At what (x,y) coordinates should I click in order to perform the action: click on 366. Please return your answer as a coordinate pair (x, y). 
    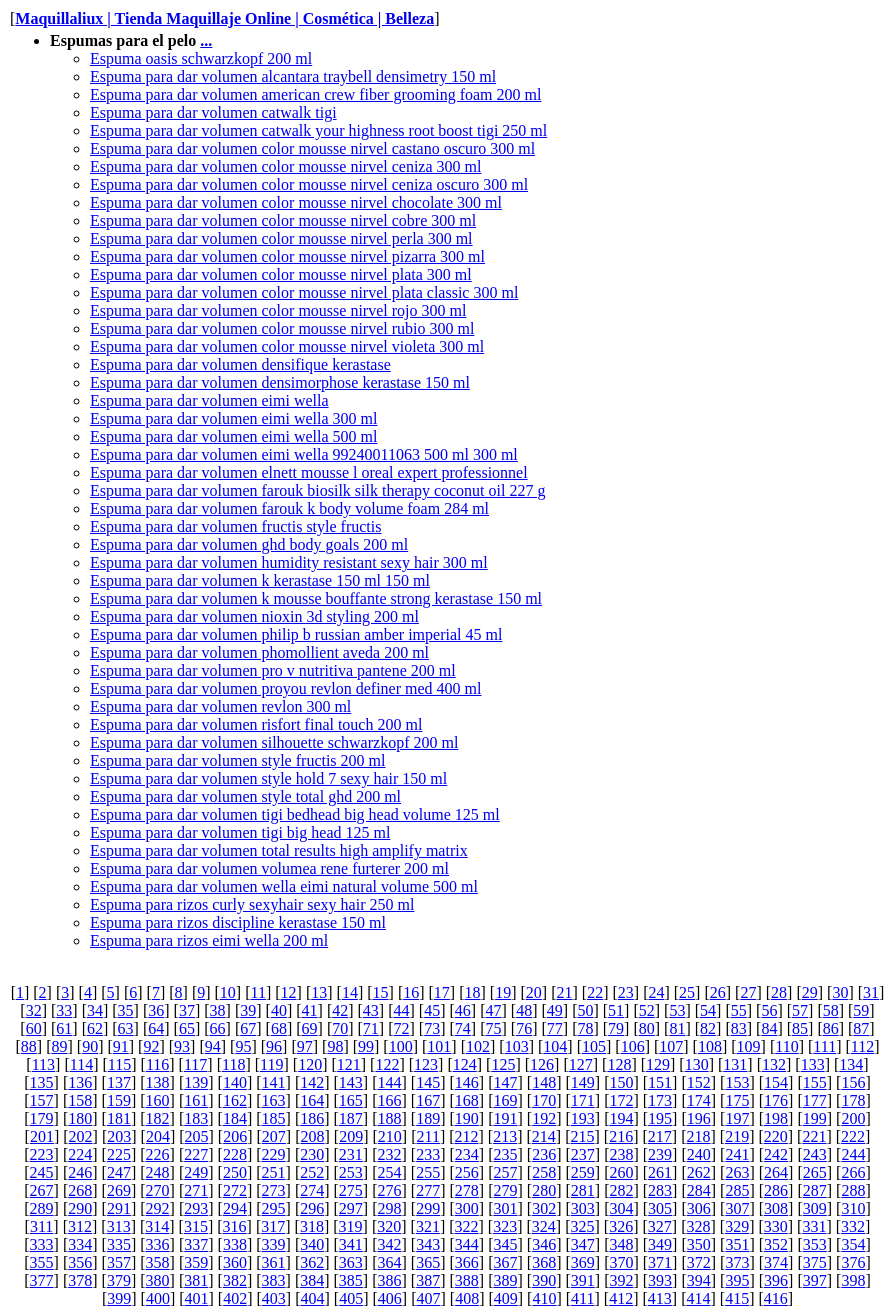
    Looking at the image, I should click on (467, 1262).